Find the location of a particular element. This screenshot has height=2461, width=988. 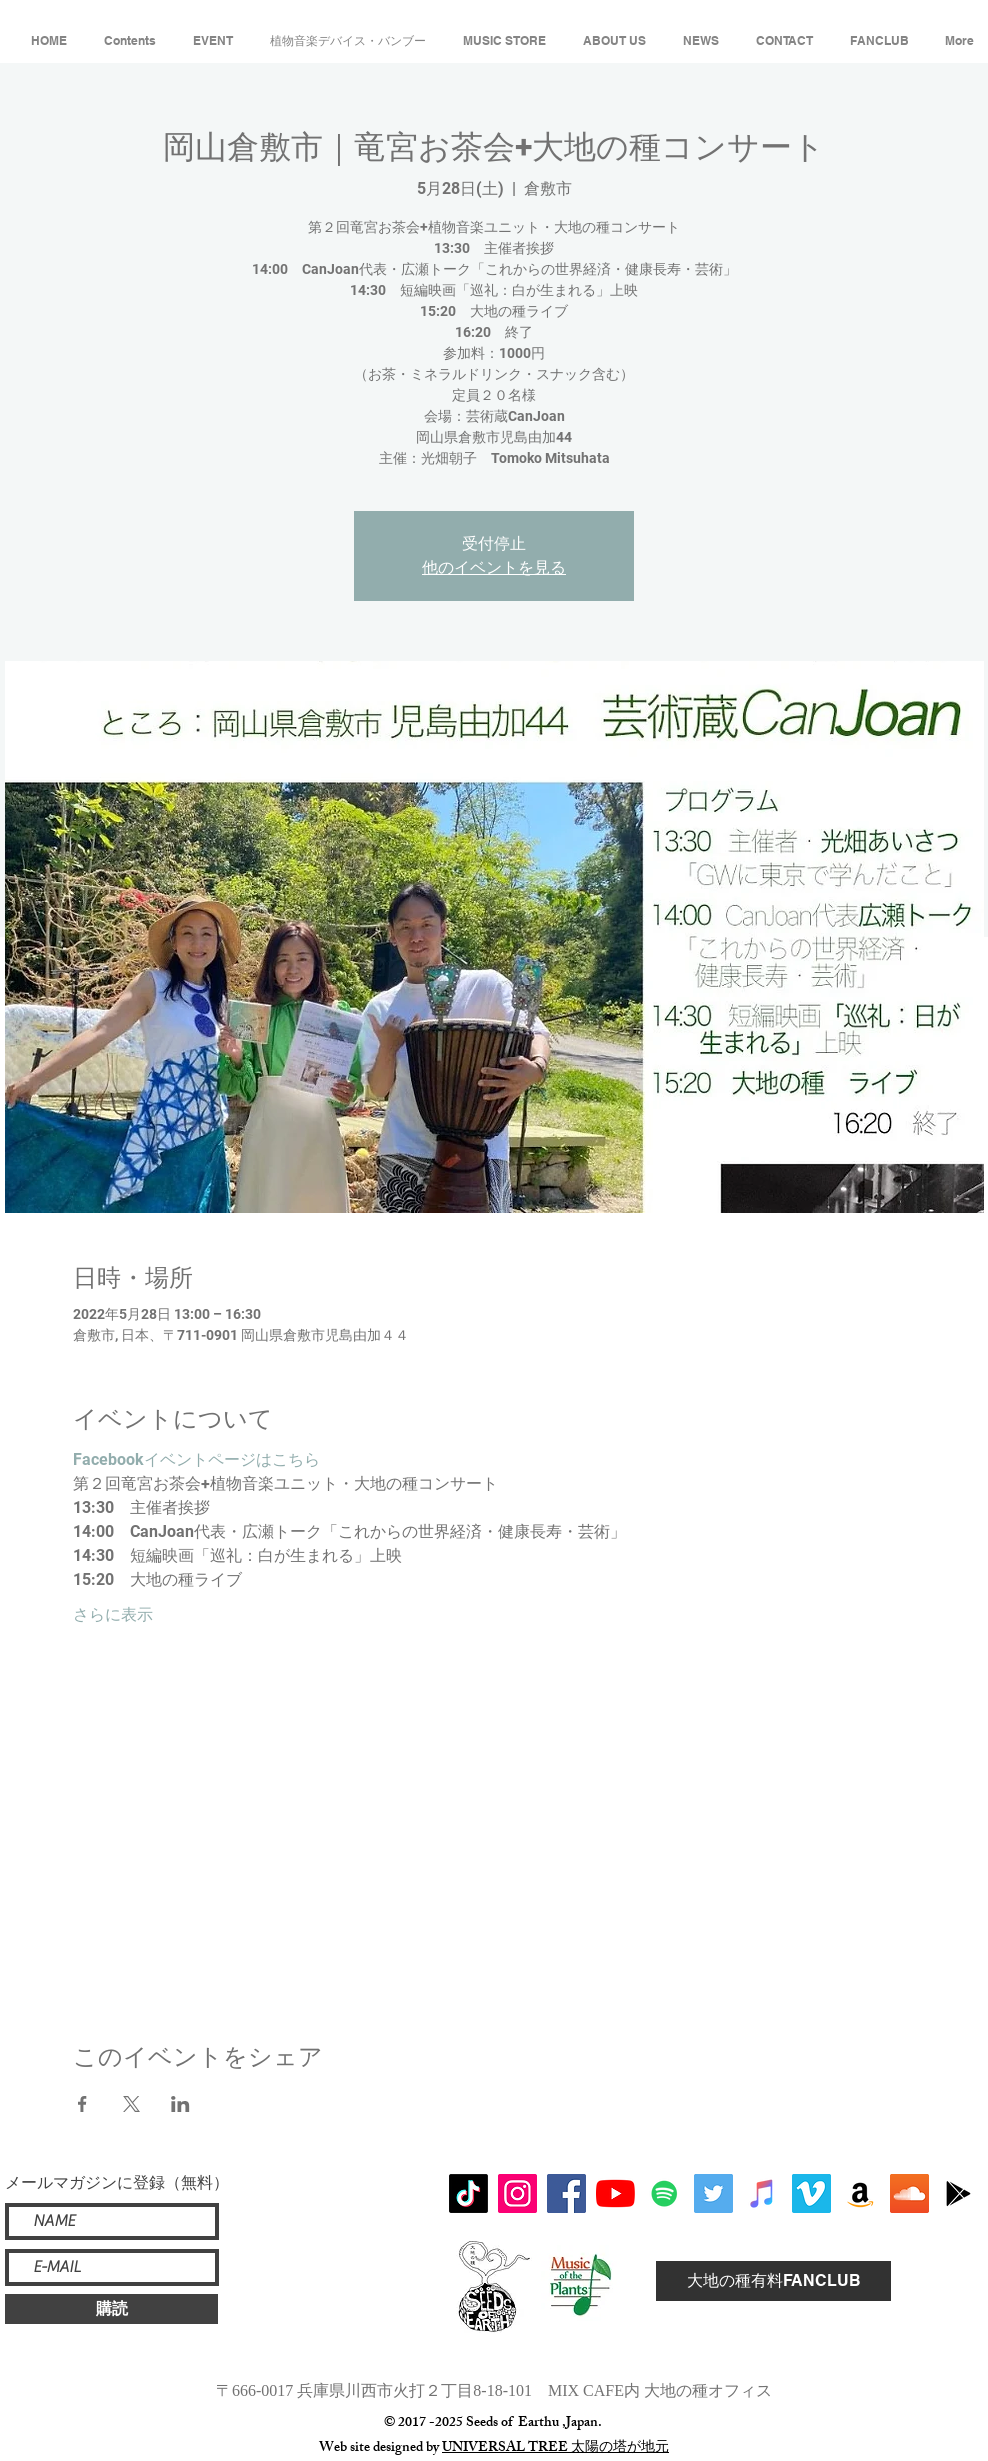

[SoundCloudが社会のアイコン] is located at coordinates (909, 2193).